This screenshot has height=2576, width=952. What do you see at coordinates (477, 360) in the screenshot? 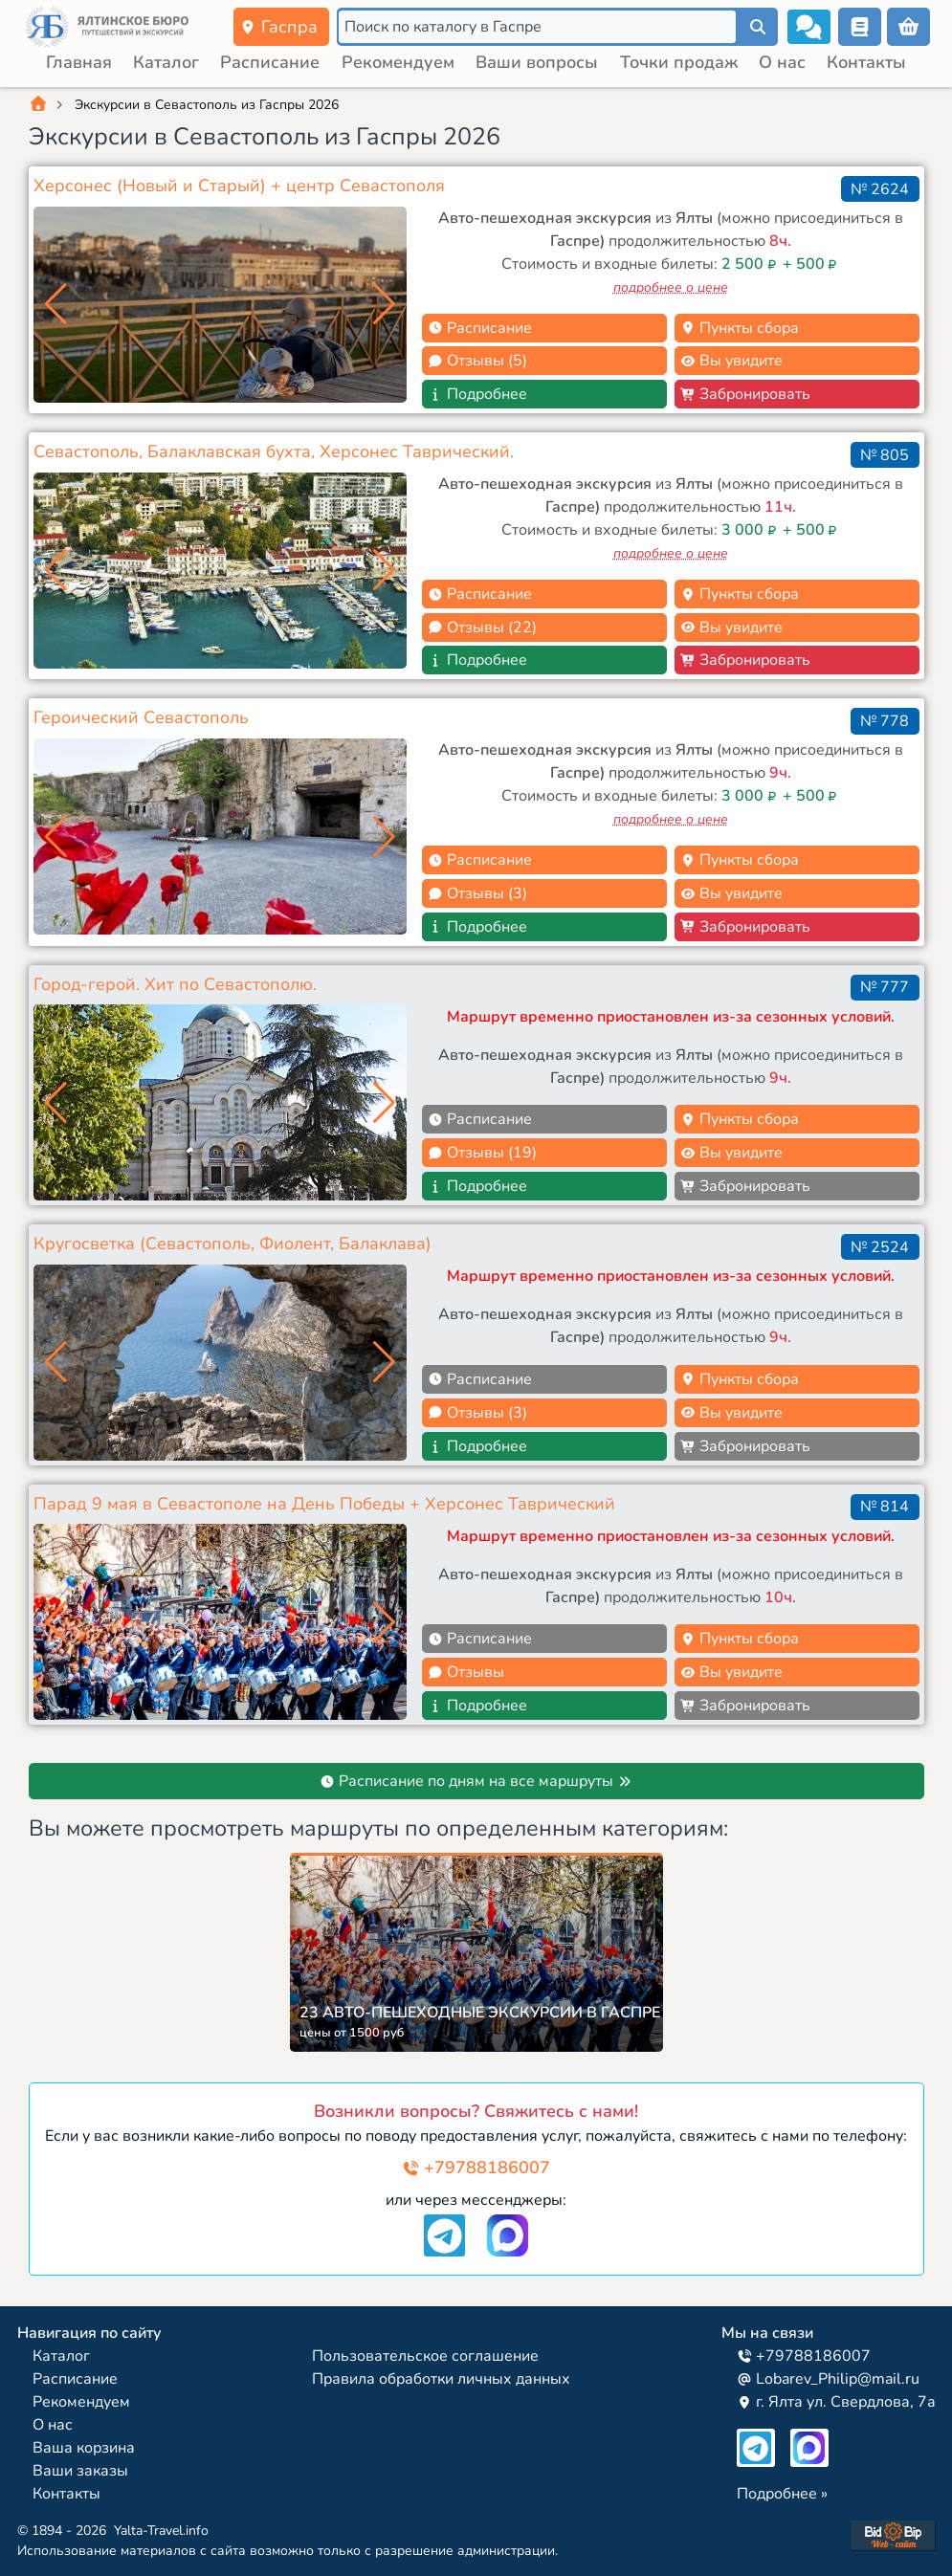
I see `Отзывы (5)` at bounding box center [477, 360].